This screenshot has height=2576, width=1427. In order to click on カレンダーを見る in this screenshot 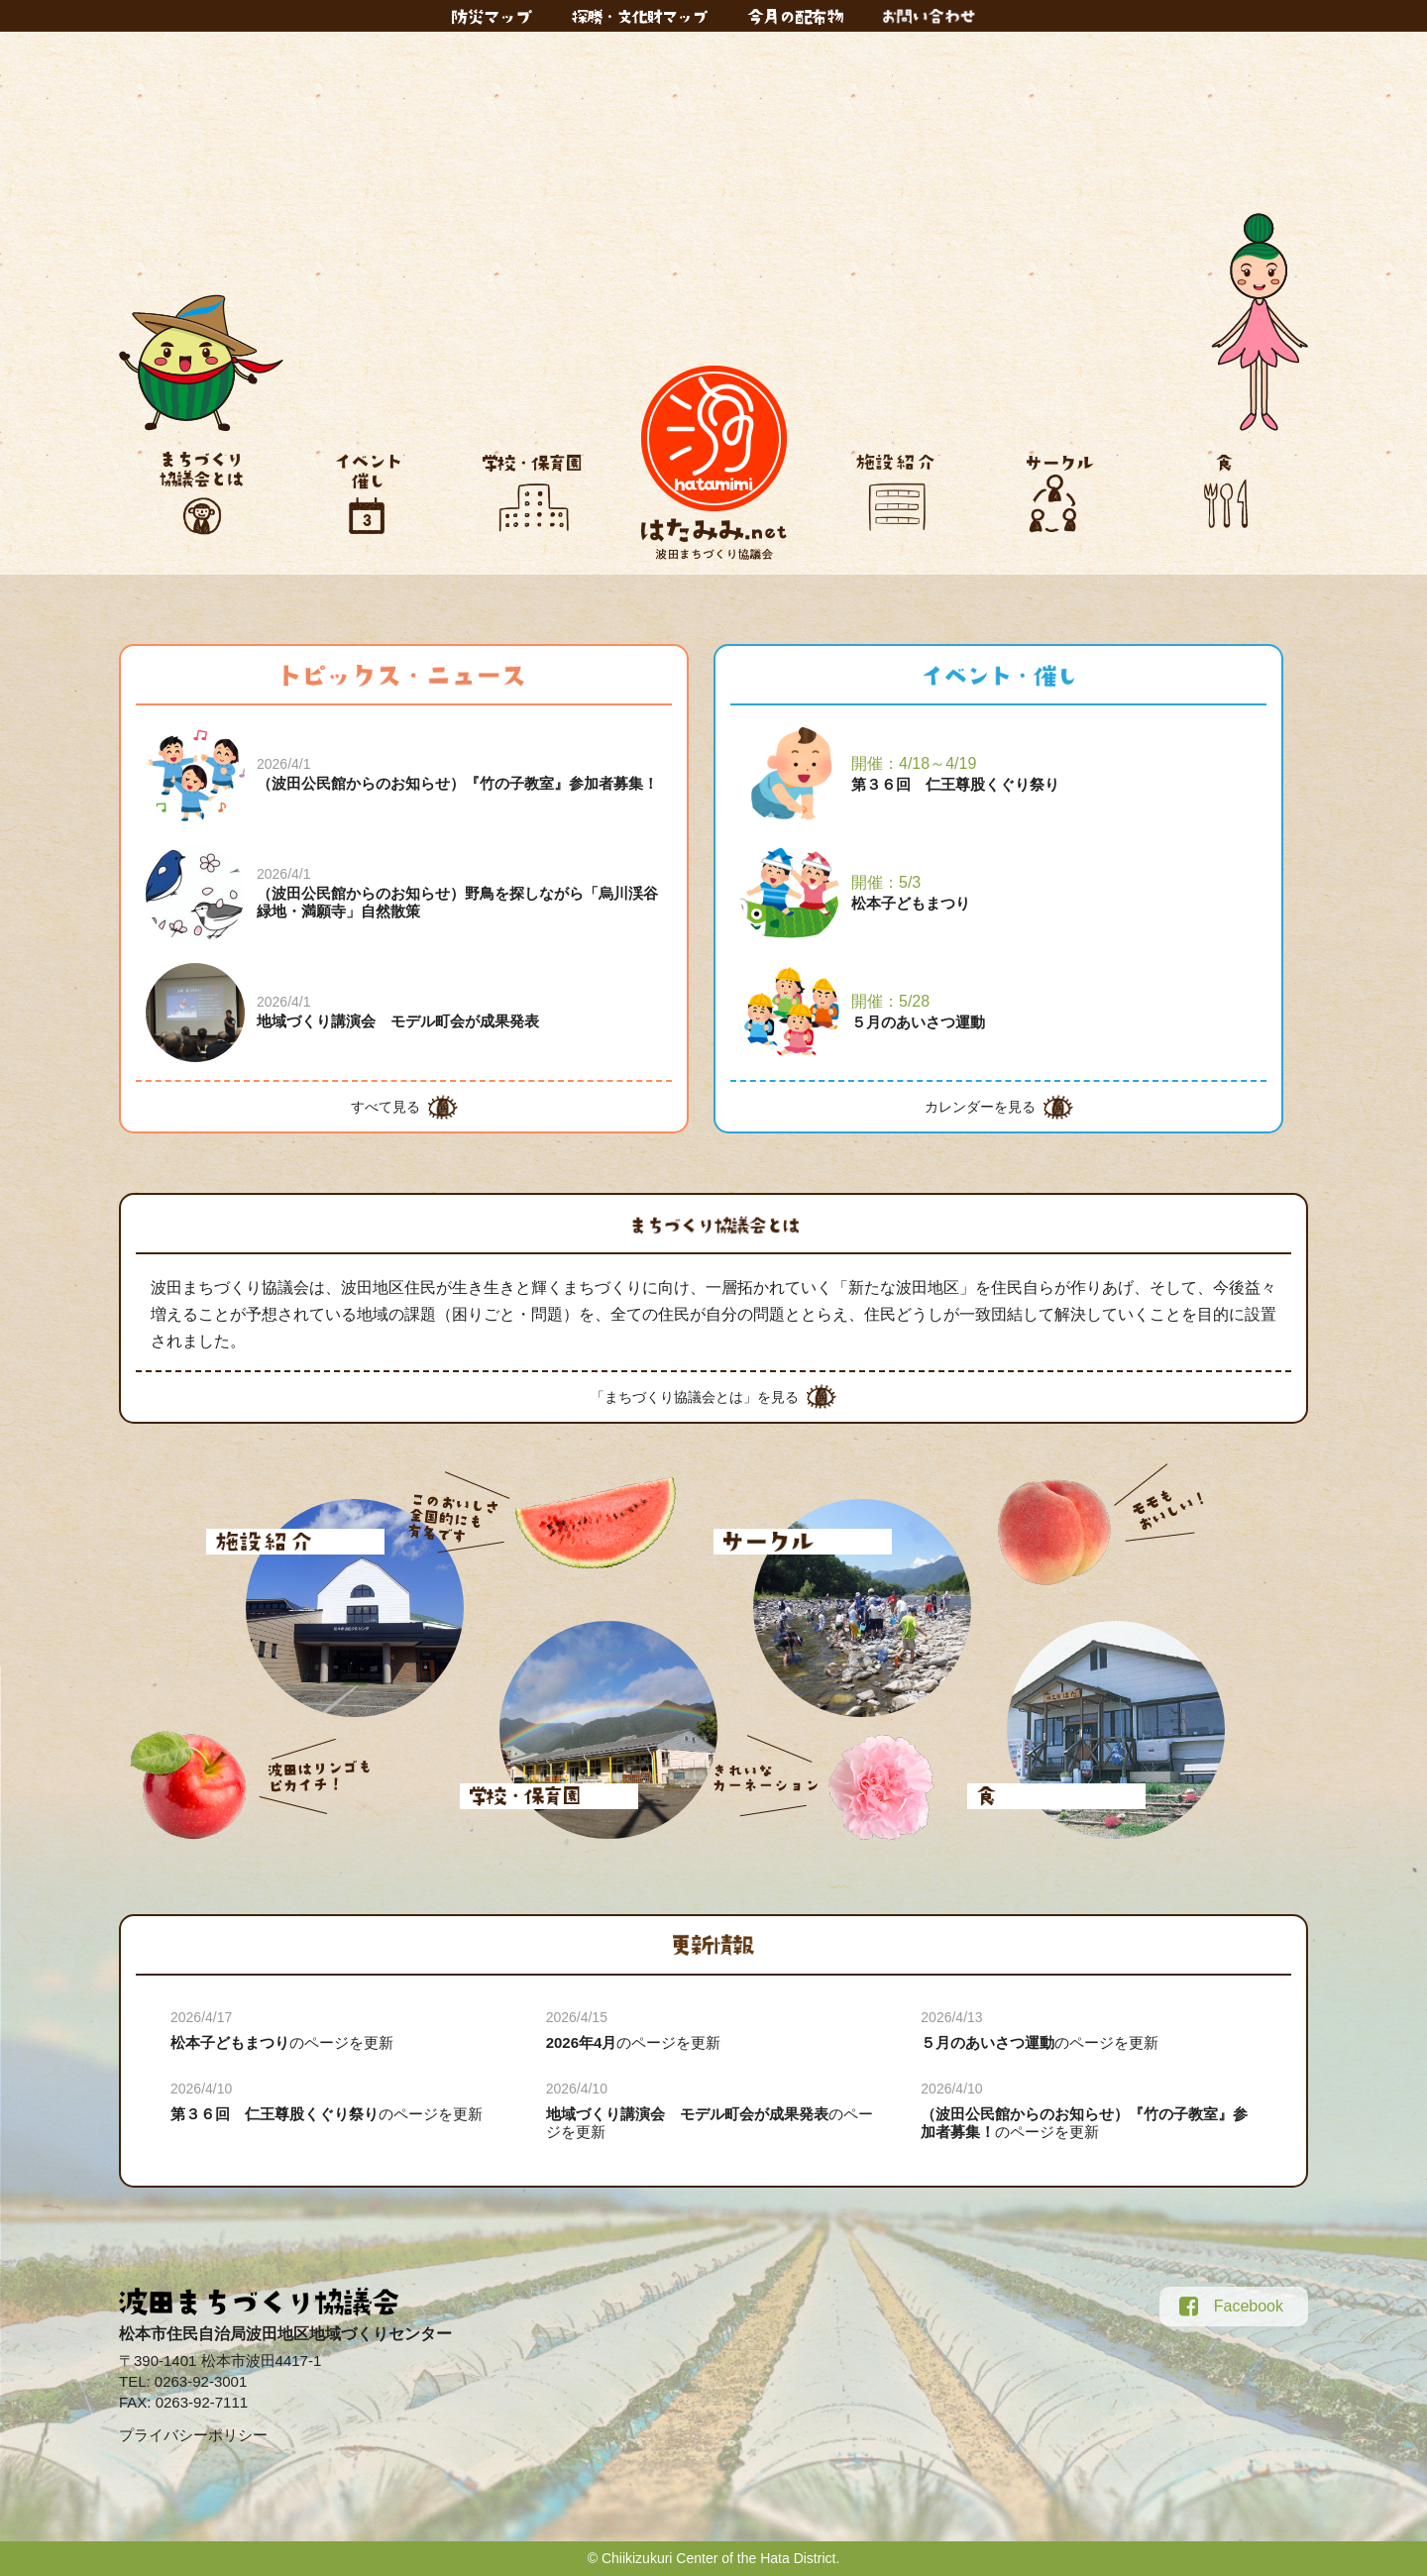, I will do `click(980, 1107)`.